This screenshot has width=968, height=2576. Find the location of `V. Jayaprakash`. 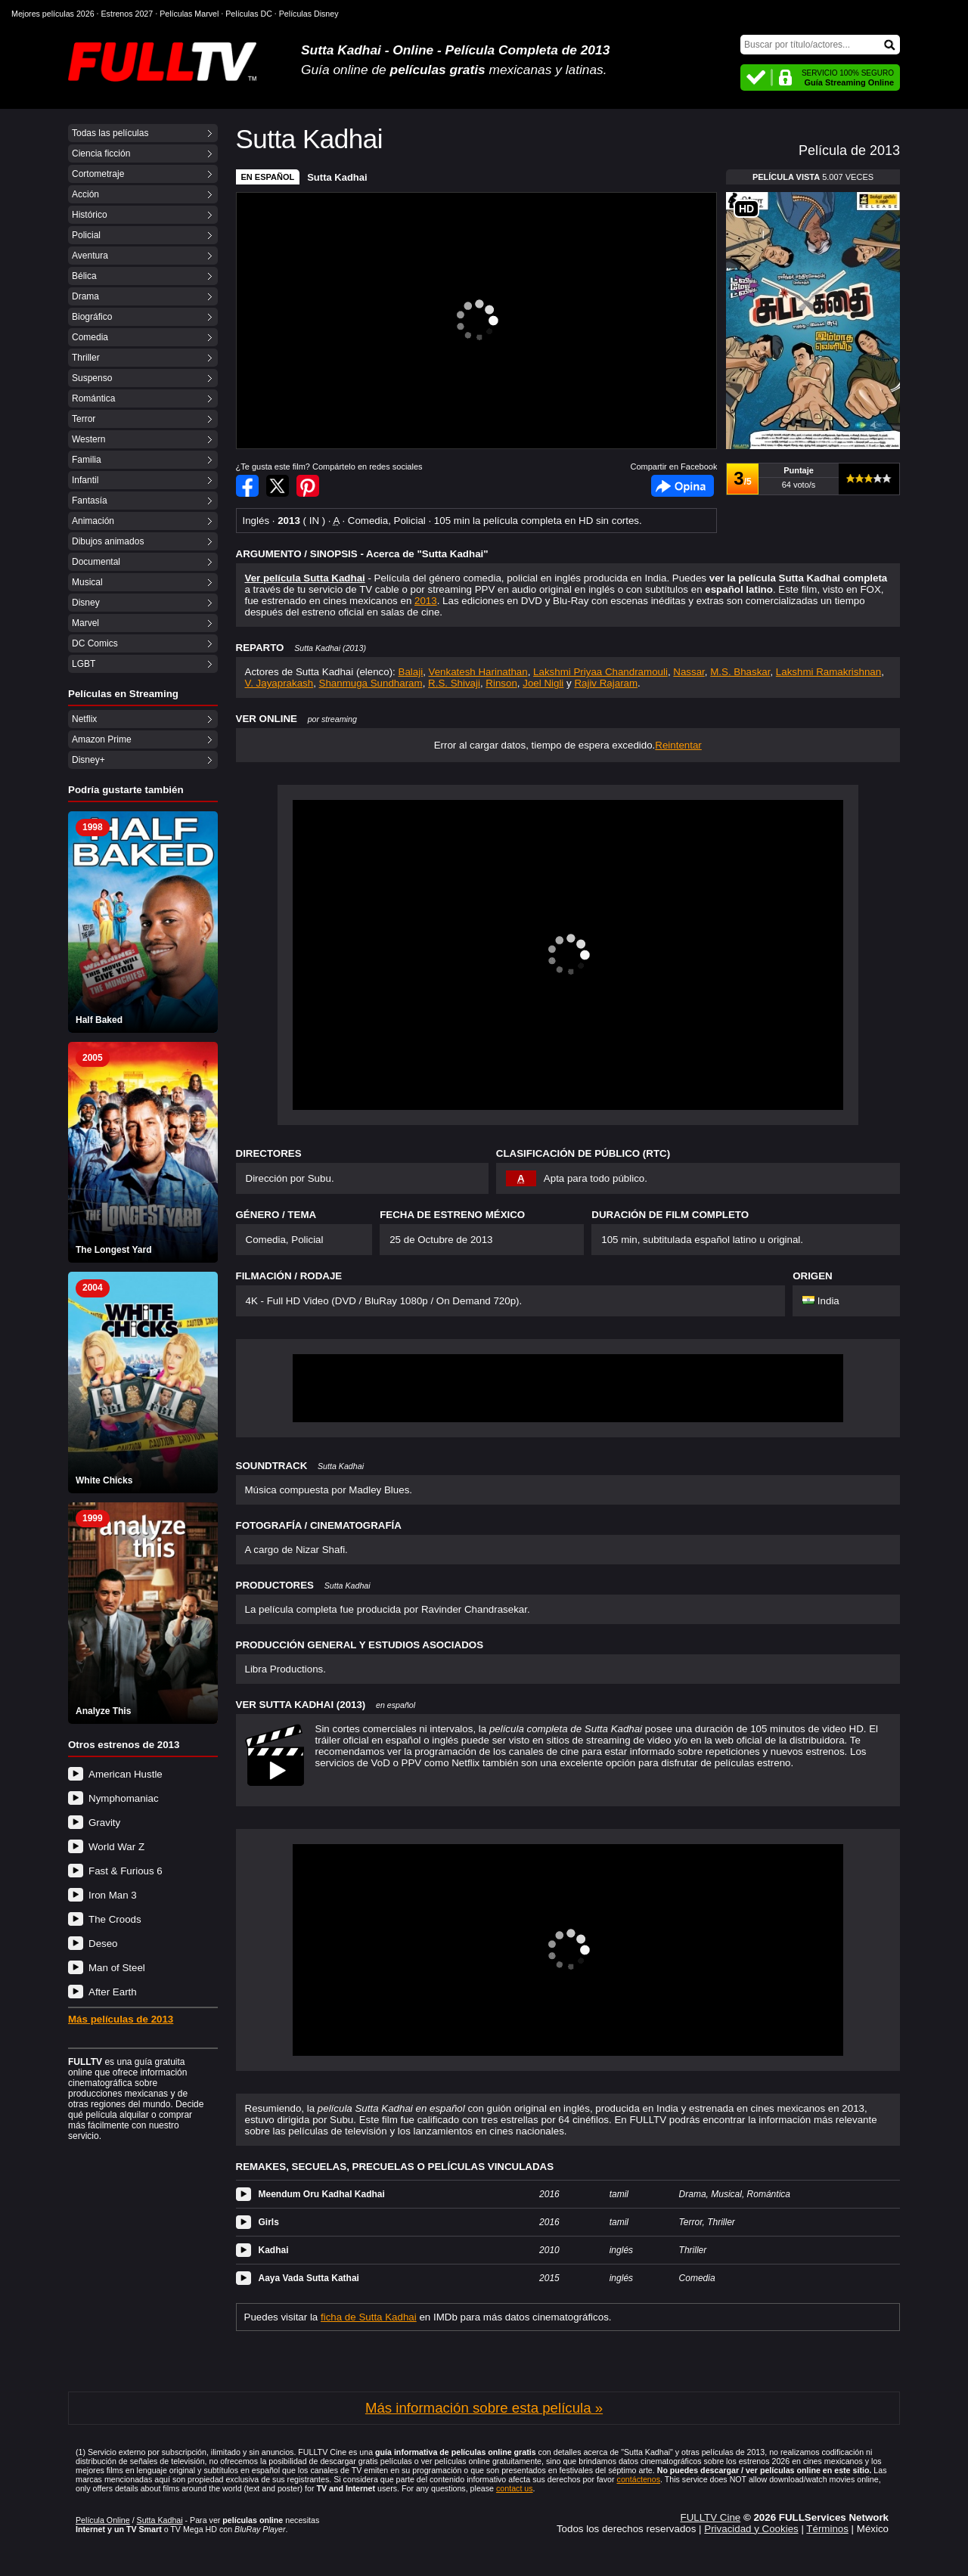

V. Jayaprakash is located at coordinates (279, 683).